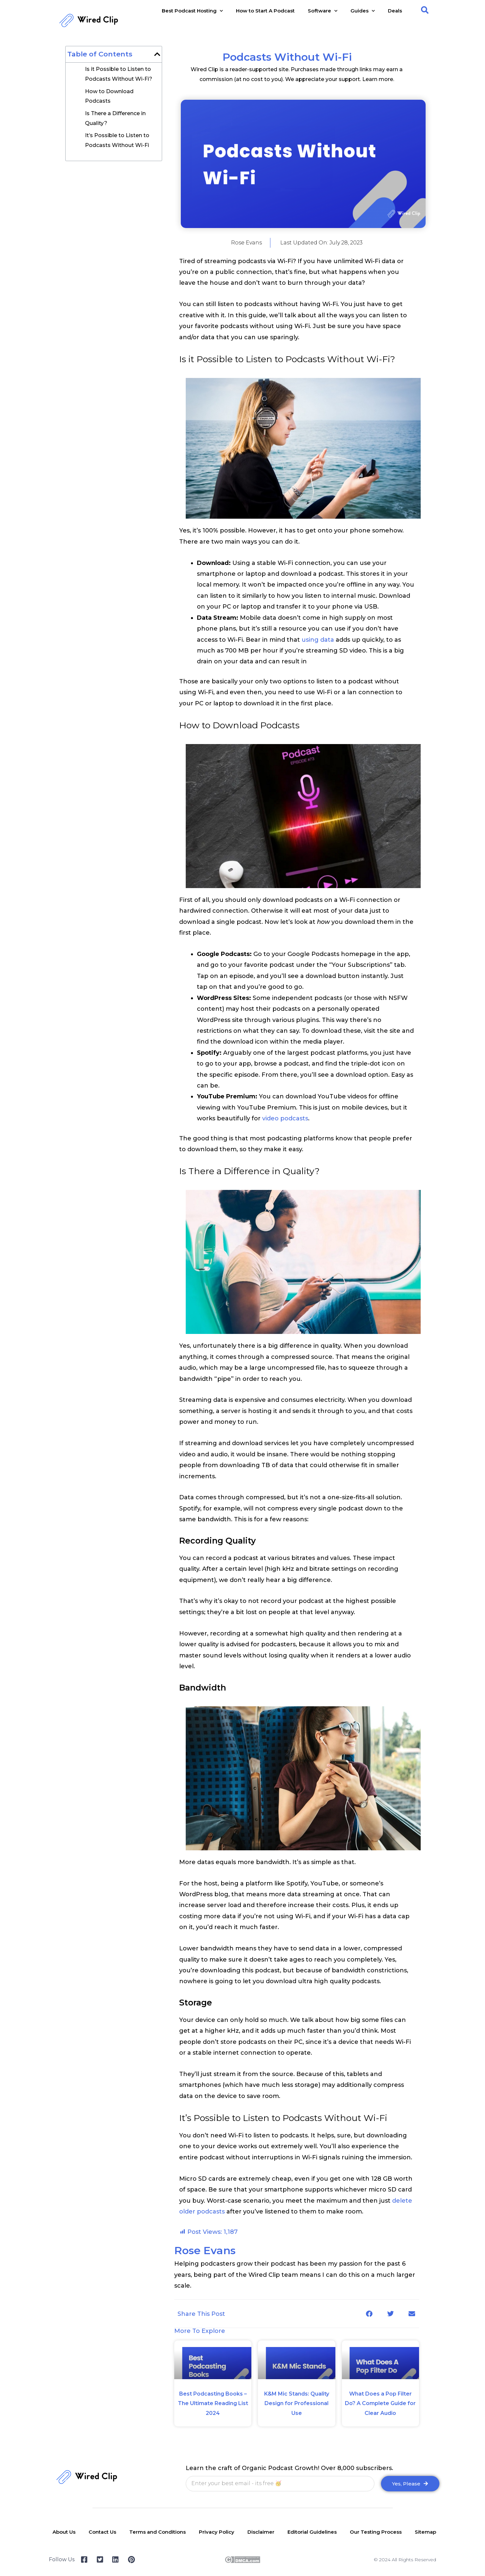 This screenshot has width=485, height=2576. I want to click on It’s Possible to Listen to Podcasts Without Wi-Fi, so click(117, 140).